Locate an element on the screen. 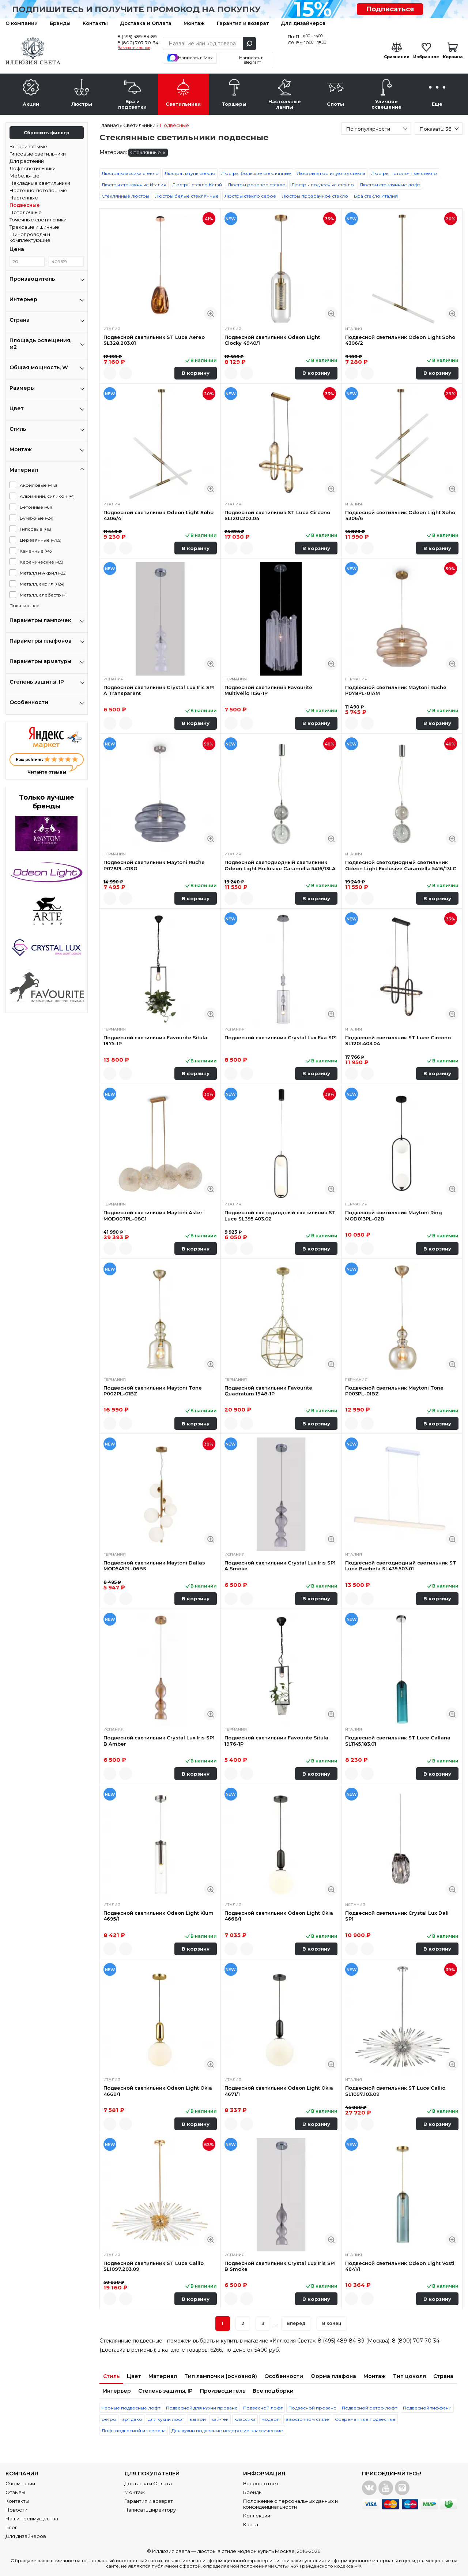 Image resolution: width=468 pixels, height=2576 pixels. Люстра классика стекло is located at coordinates (130, 173).